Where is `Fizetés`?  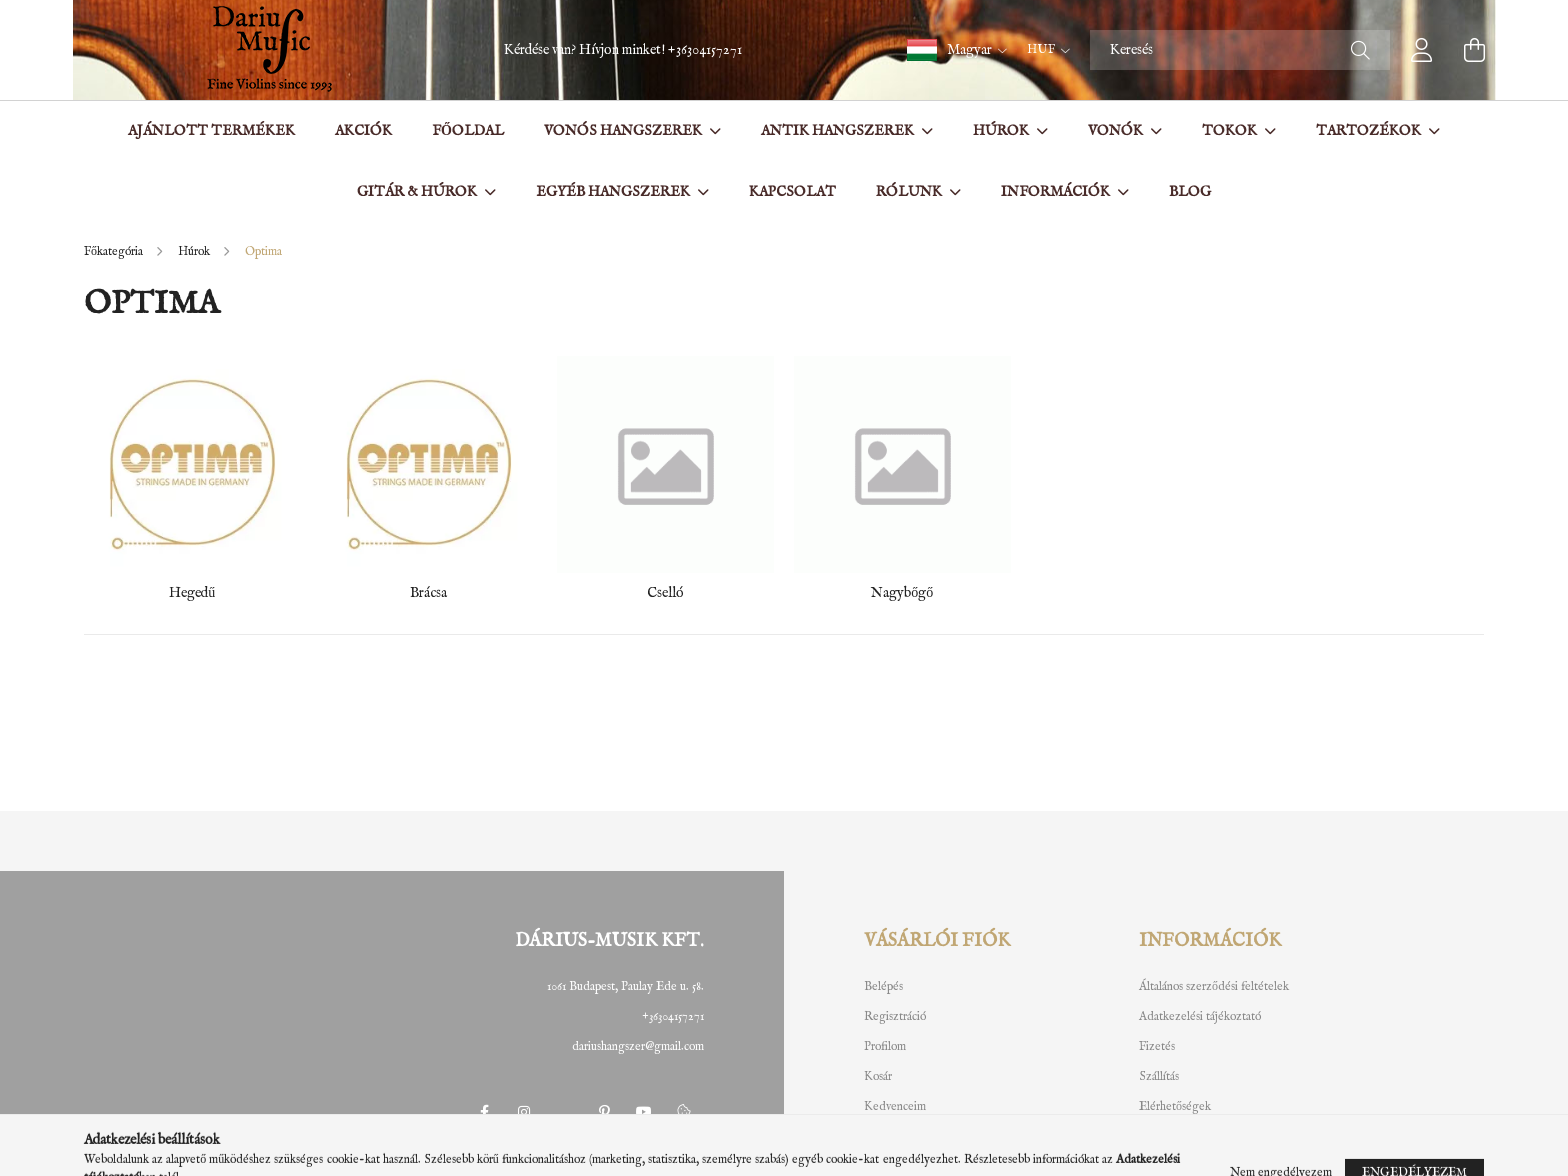 Fizetés is located at coordinates (1157, 1047).